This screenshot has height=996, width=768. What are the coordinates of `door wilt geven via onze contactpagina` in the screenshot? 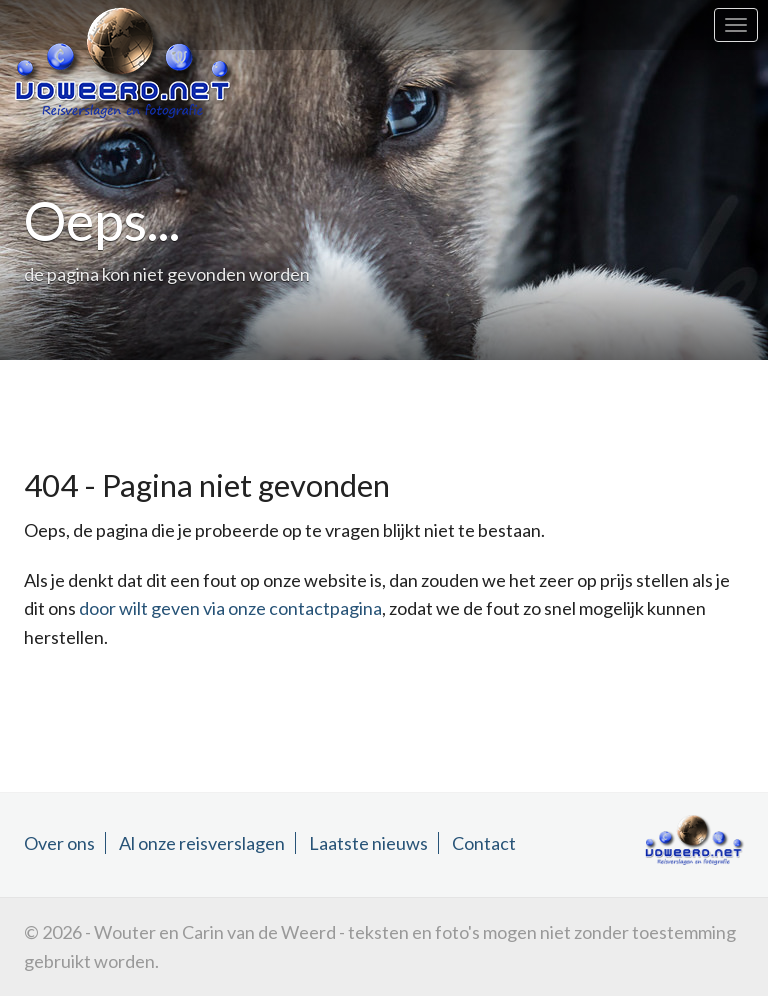 It's located at (230, 608).